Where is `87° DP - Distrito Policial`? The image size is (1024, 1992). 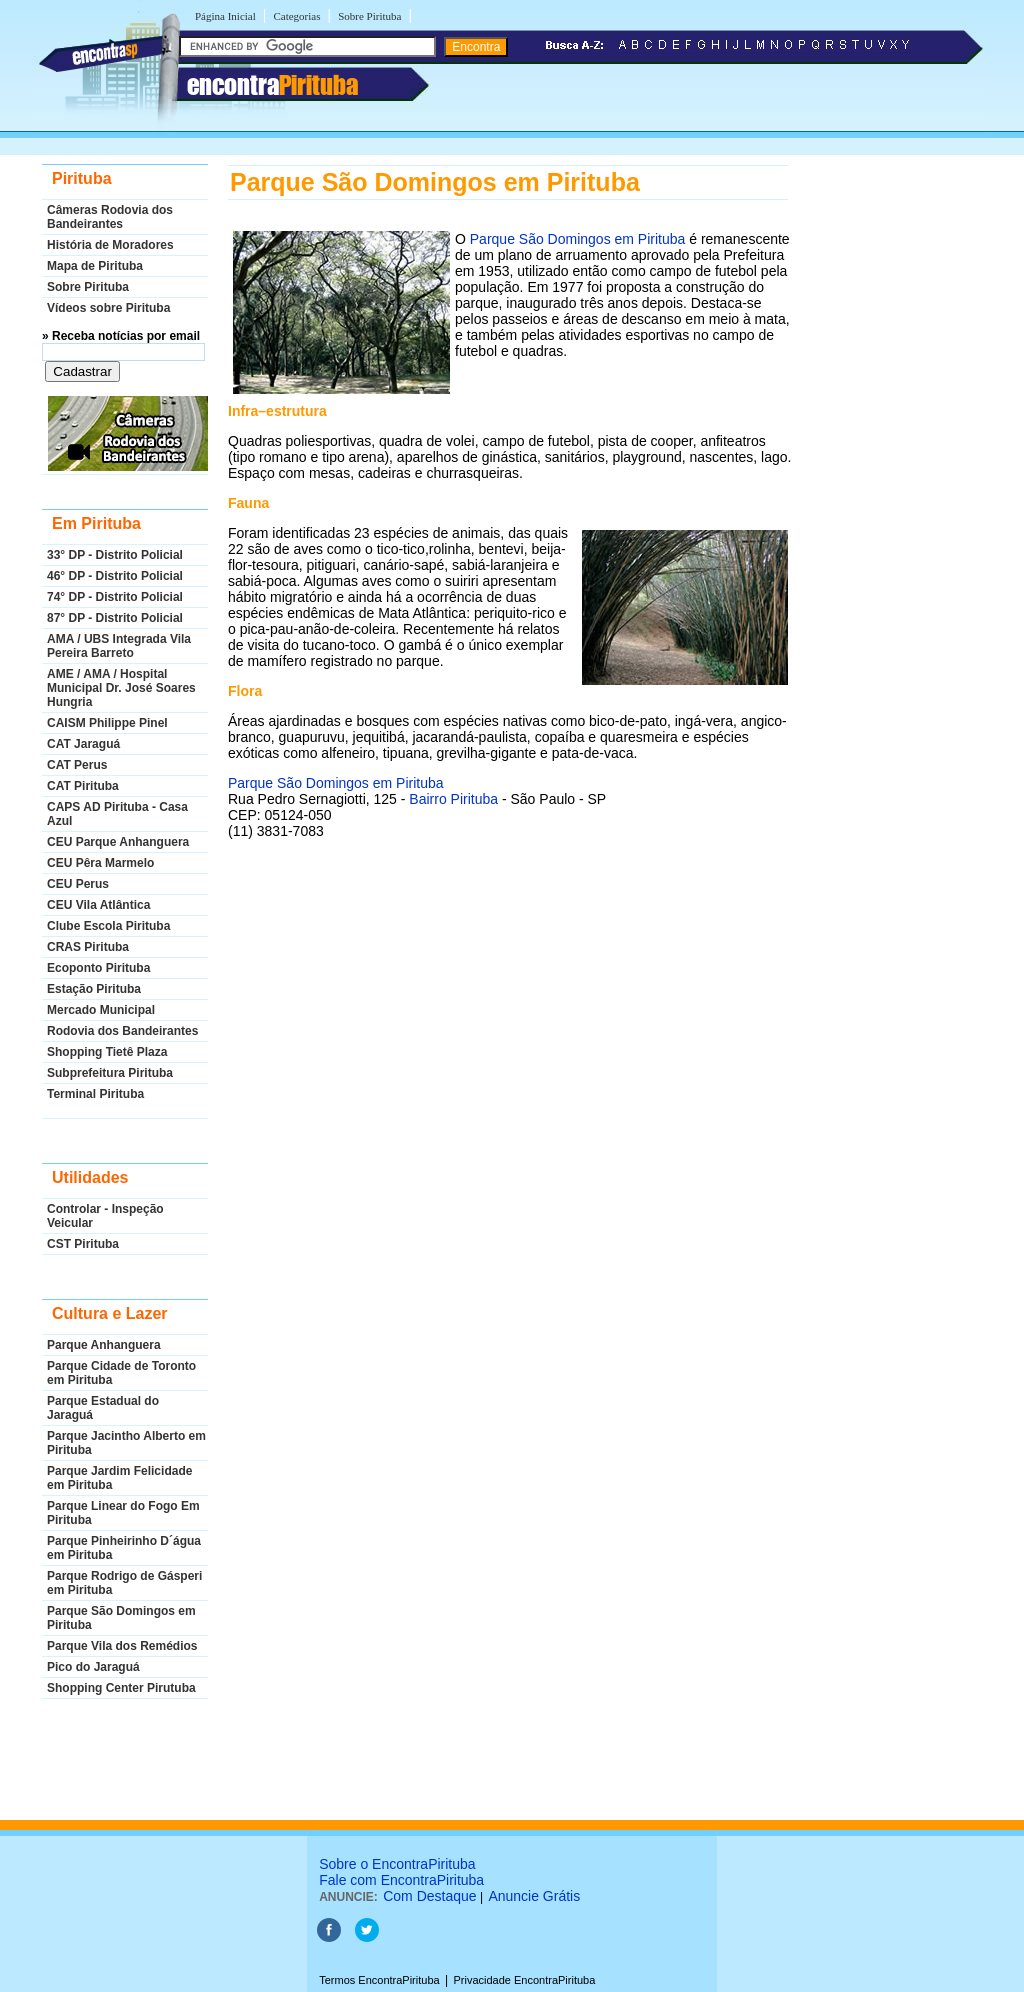 87° DP - Distrito Policial is located at coordinates (115, 618).